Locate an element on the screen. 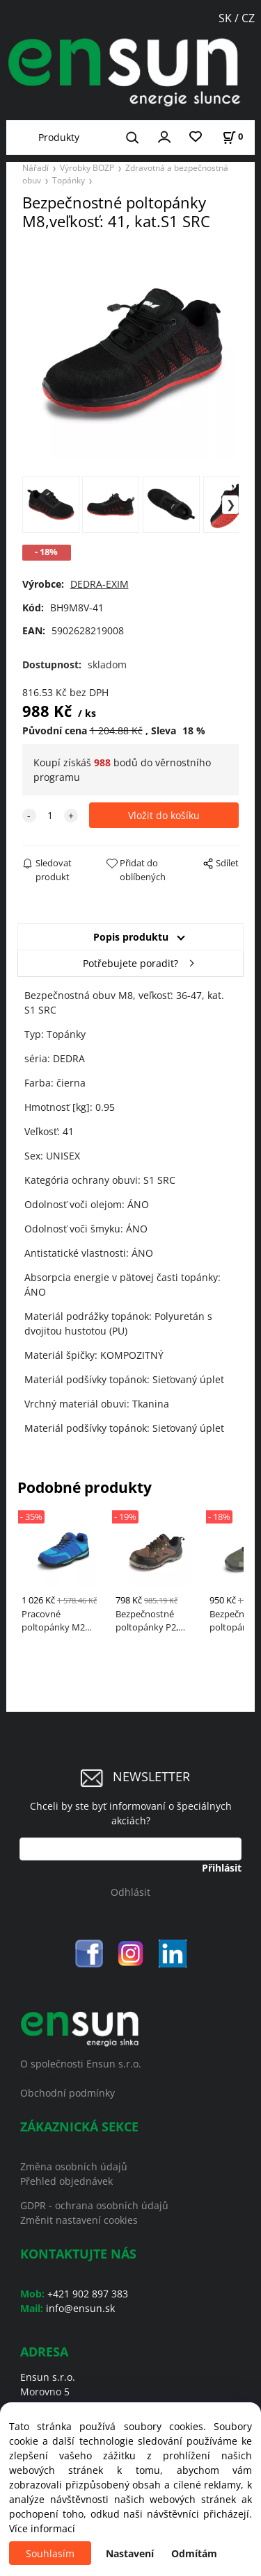 The width and height of the screenshot is (261, 2576). Více informací is located at coordinates (42, 2528).